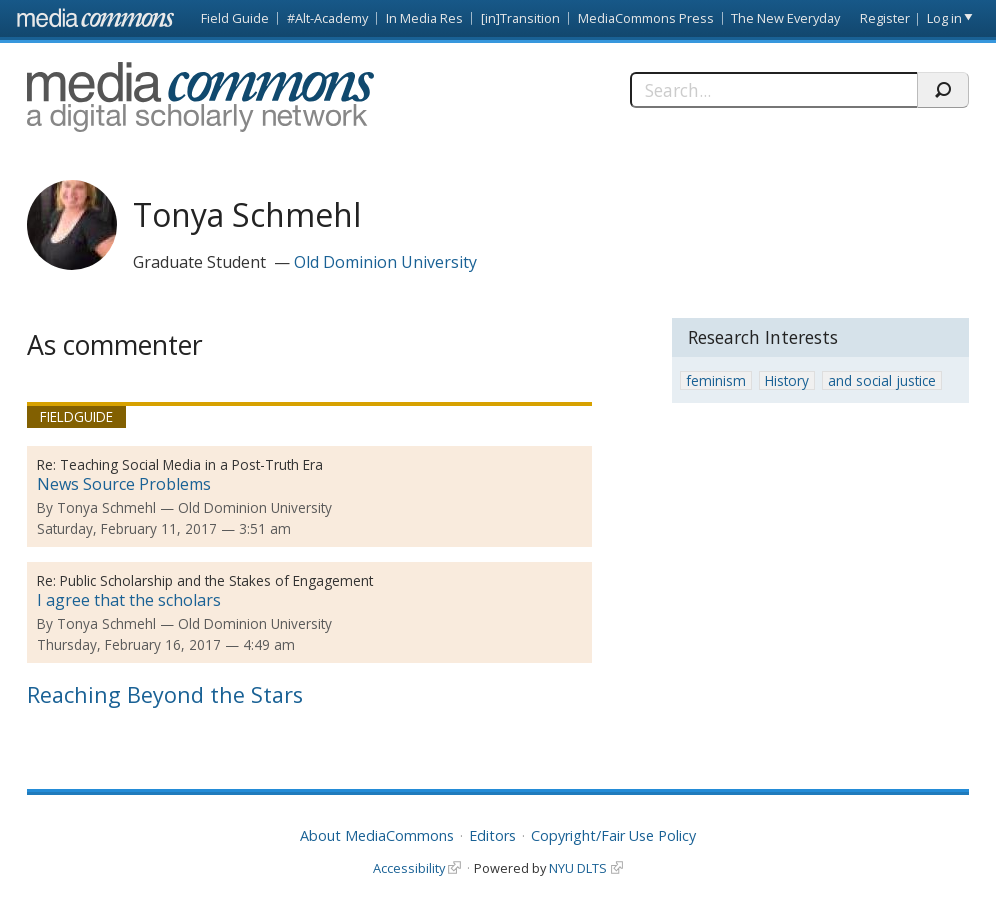  I want to click on Public Scholarship and the Stakes of Engagement, so click(216, 580).